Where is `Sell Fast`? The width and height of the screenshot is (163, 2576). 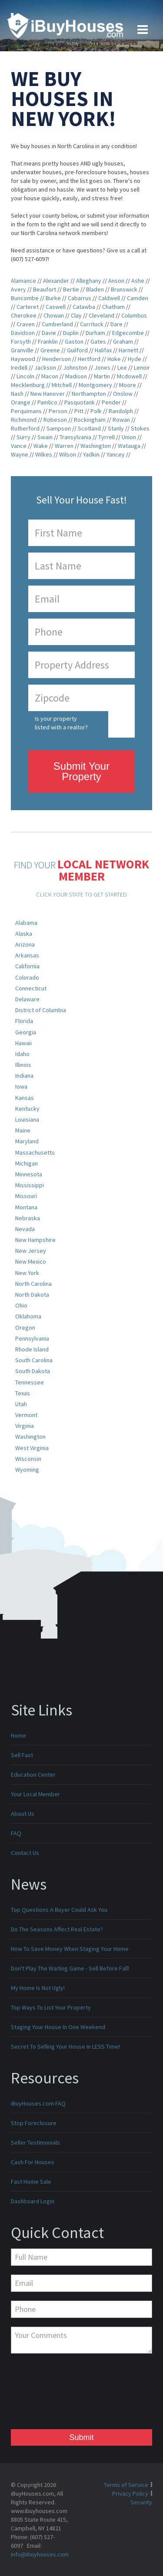
Sell Fast is located at coordinates (22, 1755).